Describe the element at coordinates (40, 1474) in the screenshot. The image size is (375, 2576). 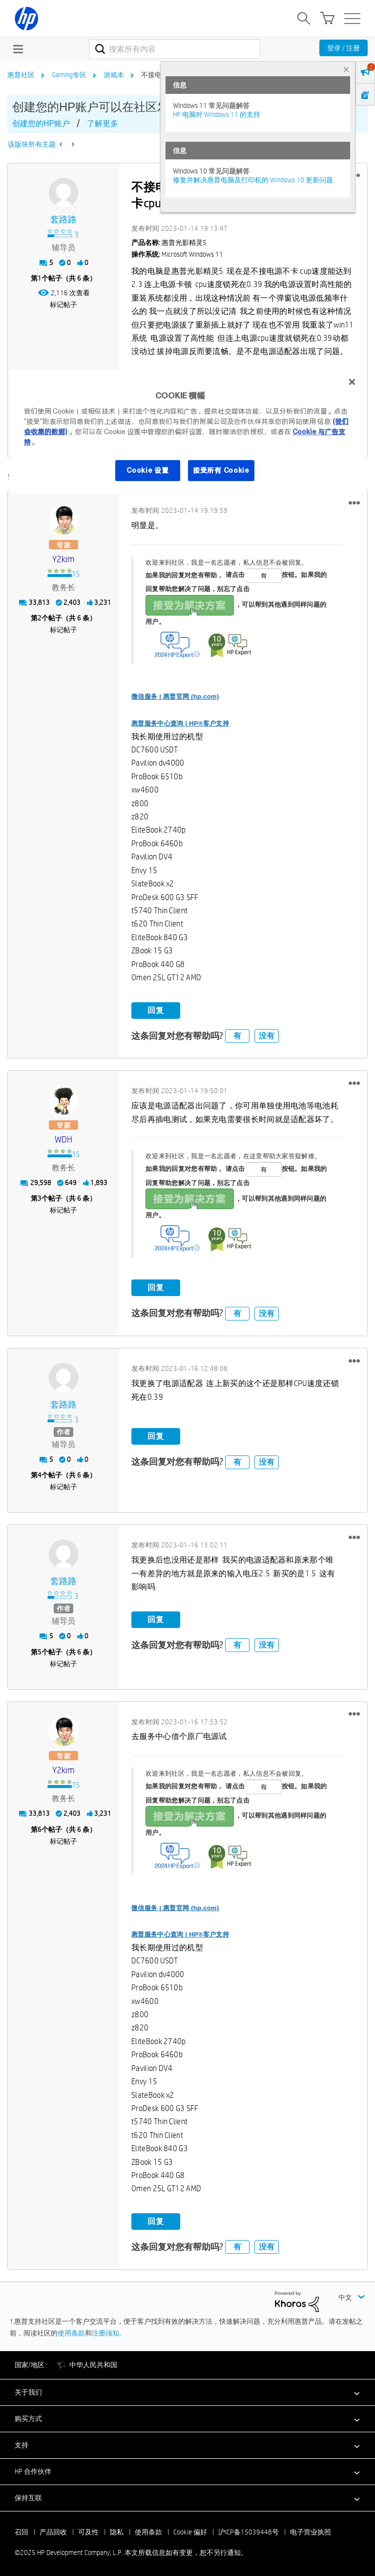
I see `4 [第4个帖子（共 6 条）]` at that location.